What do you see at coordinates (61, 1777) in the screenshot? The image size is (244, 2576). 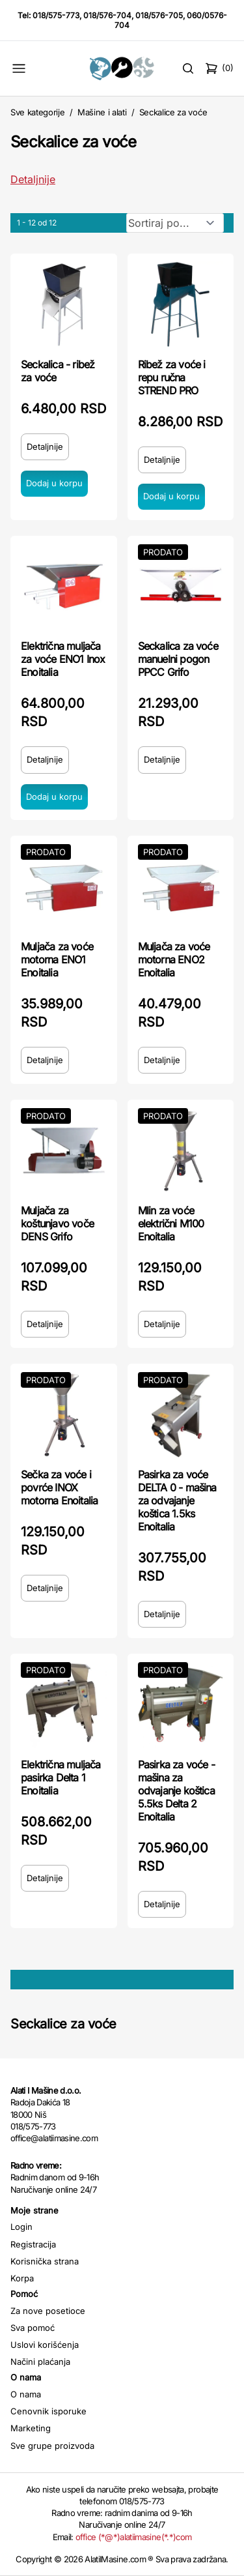 I see `Električna muljača pasirka Delta 1 Enoitalia` at bounding box center [61, 1777].